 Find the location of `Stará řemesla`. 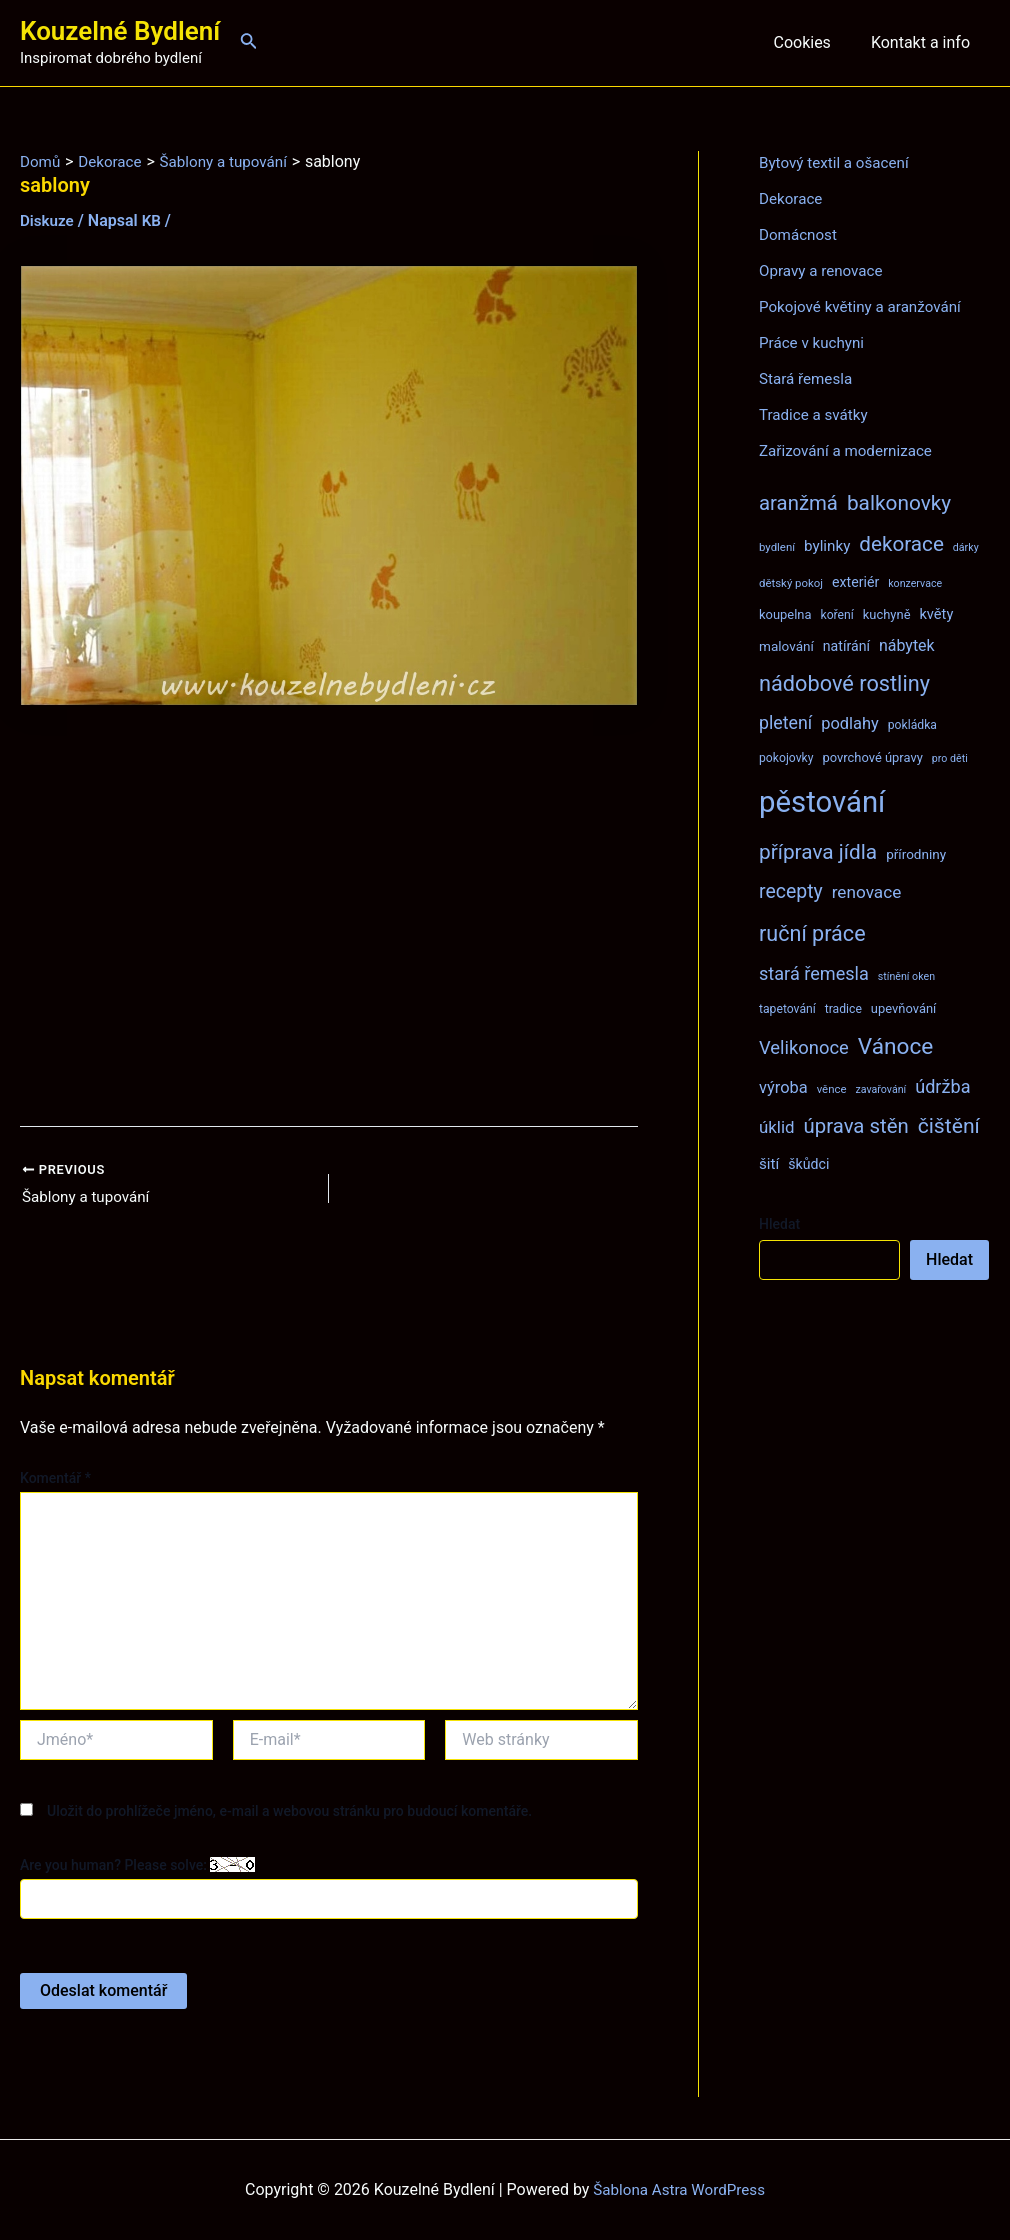

Stará řemesla is located at coordinates (808, 378).